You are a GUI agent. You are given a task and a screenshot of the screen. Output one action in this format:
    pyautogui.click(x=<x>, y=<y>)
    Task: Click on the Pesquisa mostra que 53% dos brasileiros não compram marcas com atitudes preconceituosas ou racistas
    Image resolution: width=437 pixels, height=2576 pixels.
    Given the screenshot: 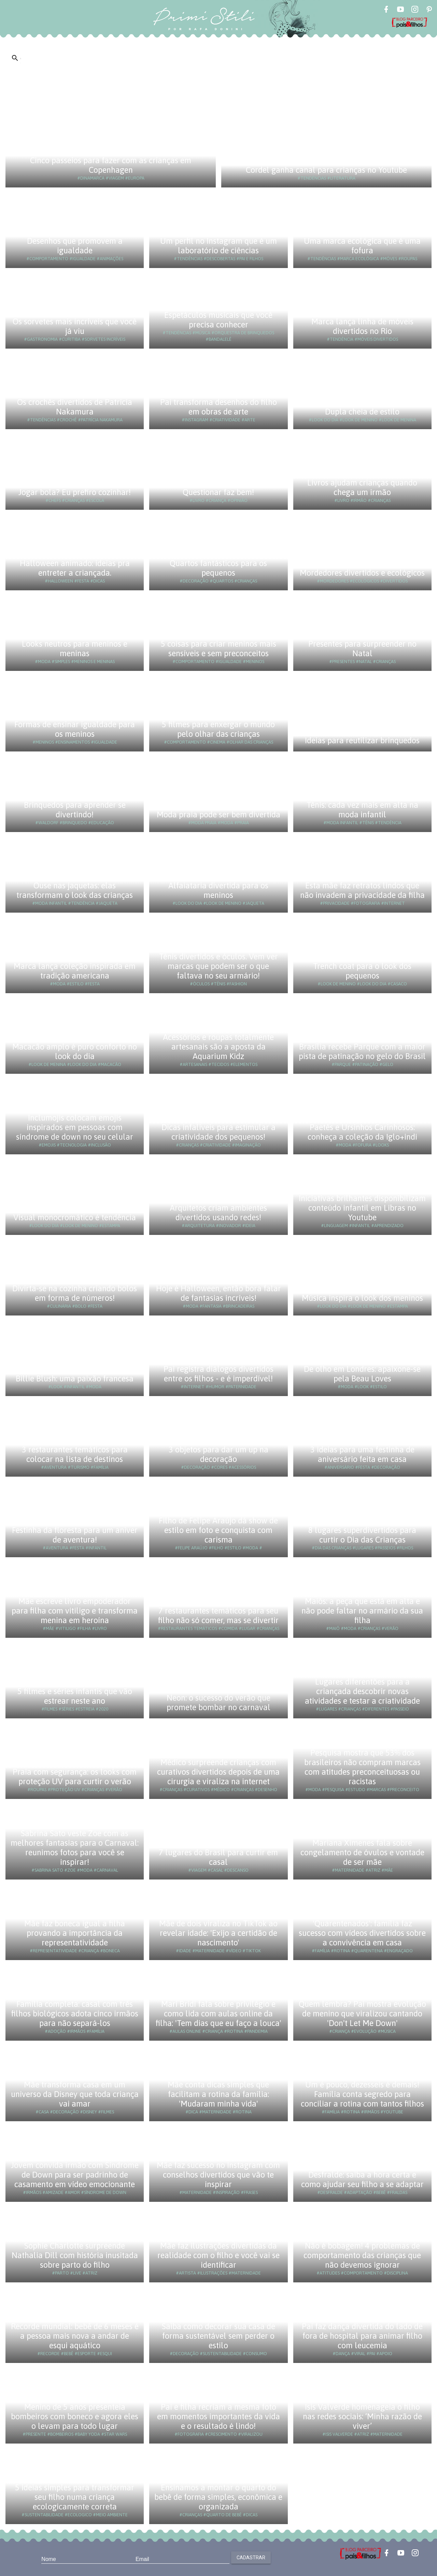 What is the action you would take?
    pyautogui.click(x=362, y=1767)
    